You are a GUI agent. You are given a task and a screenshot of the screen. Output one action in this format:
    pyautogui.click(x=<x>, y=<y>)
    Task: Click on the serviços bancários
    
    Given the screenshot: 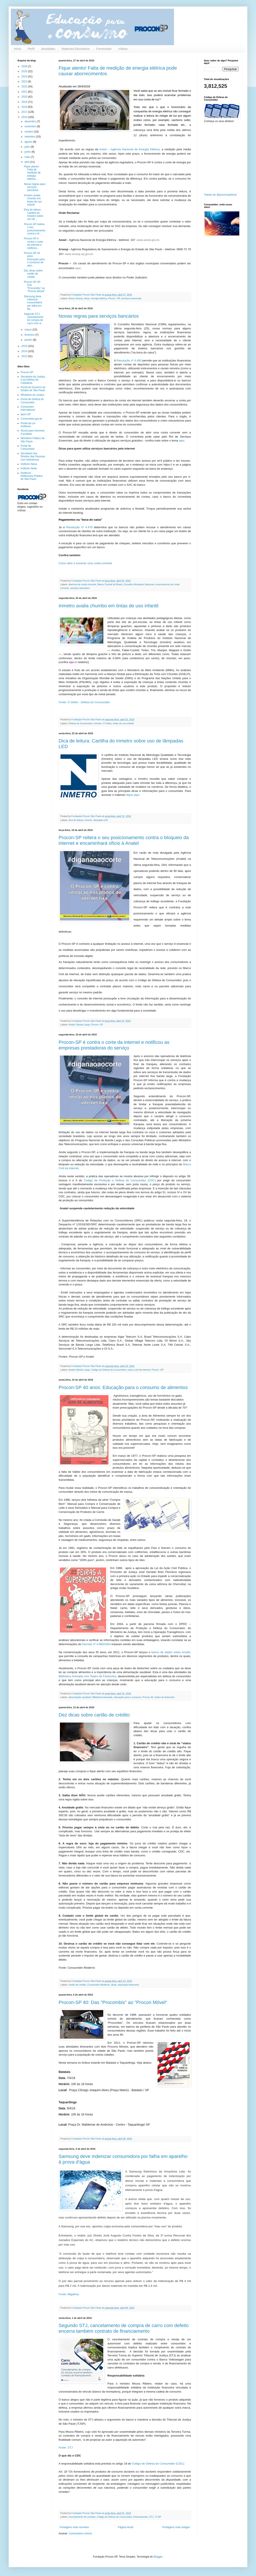 What is the action you would take?
    pyautogui.click(x=80, y=588)
    